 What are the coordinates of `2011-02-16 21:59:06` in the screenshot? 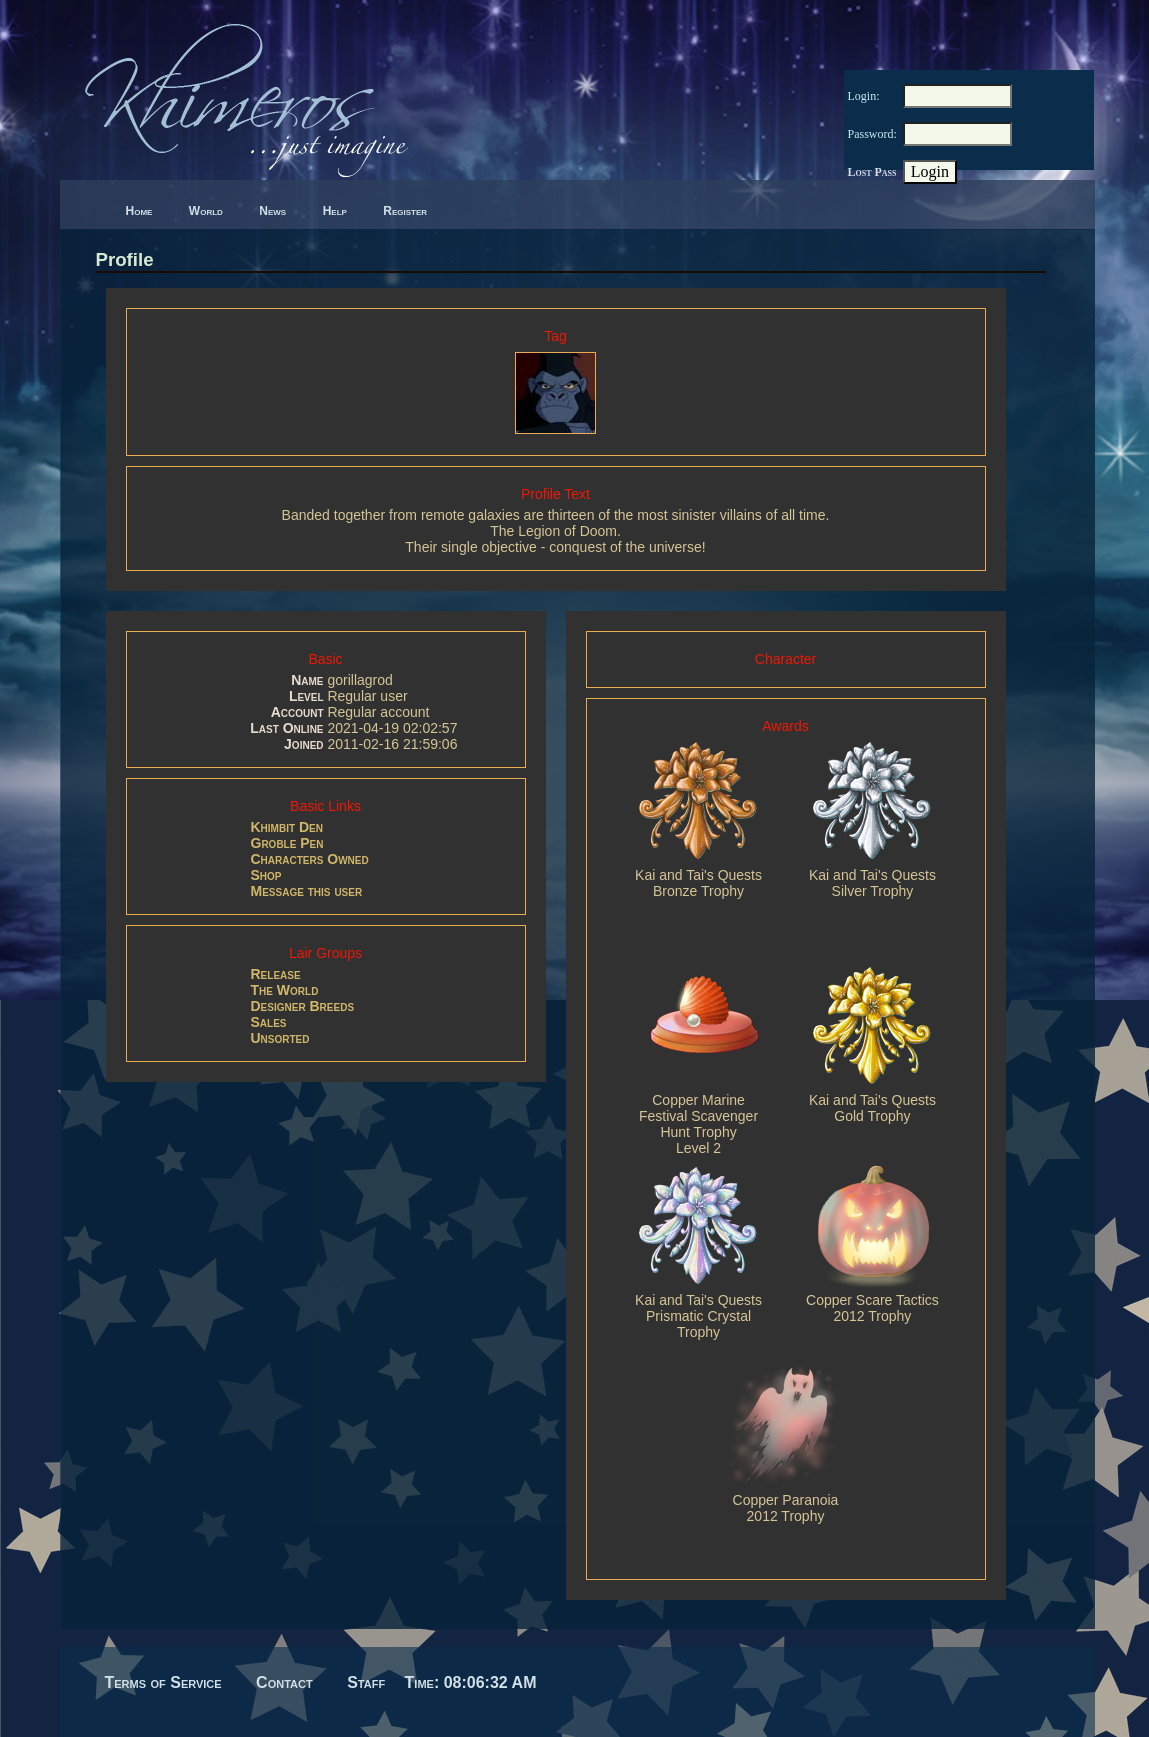 It's located at (392, 744).